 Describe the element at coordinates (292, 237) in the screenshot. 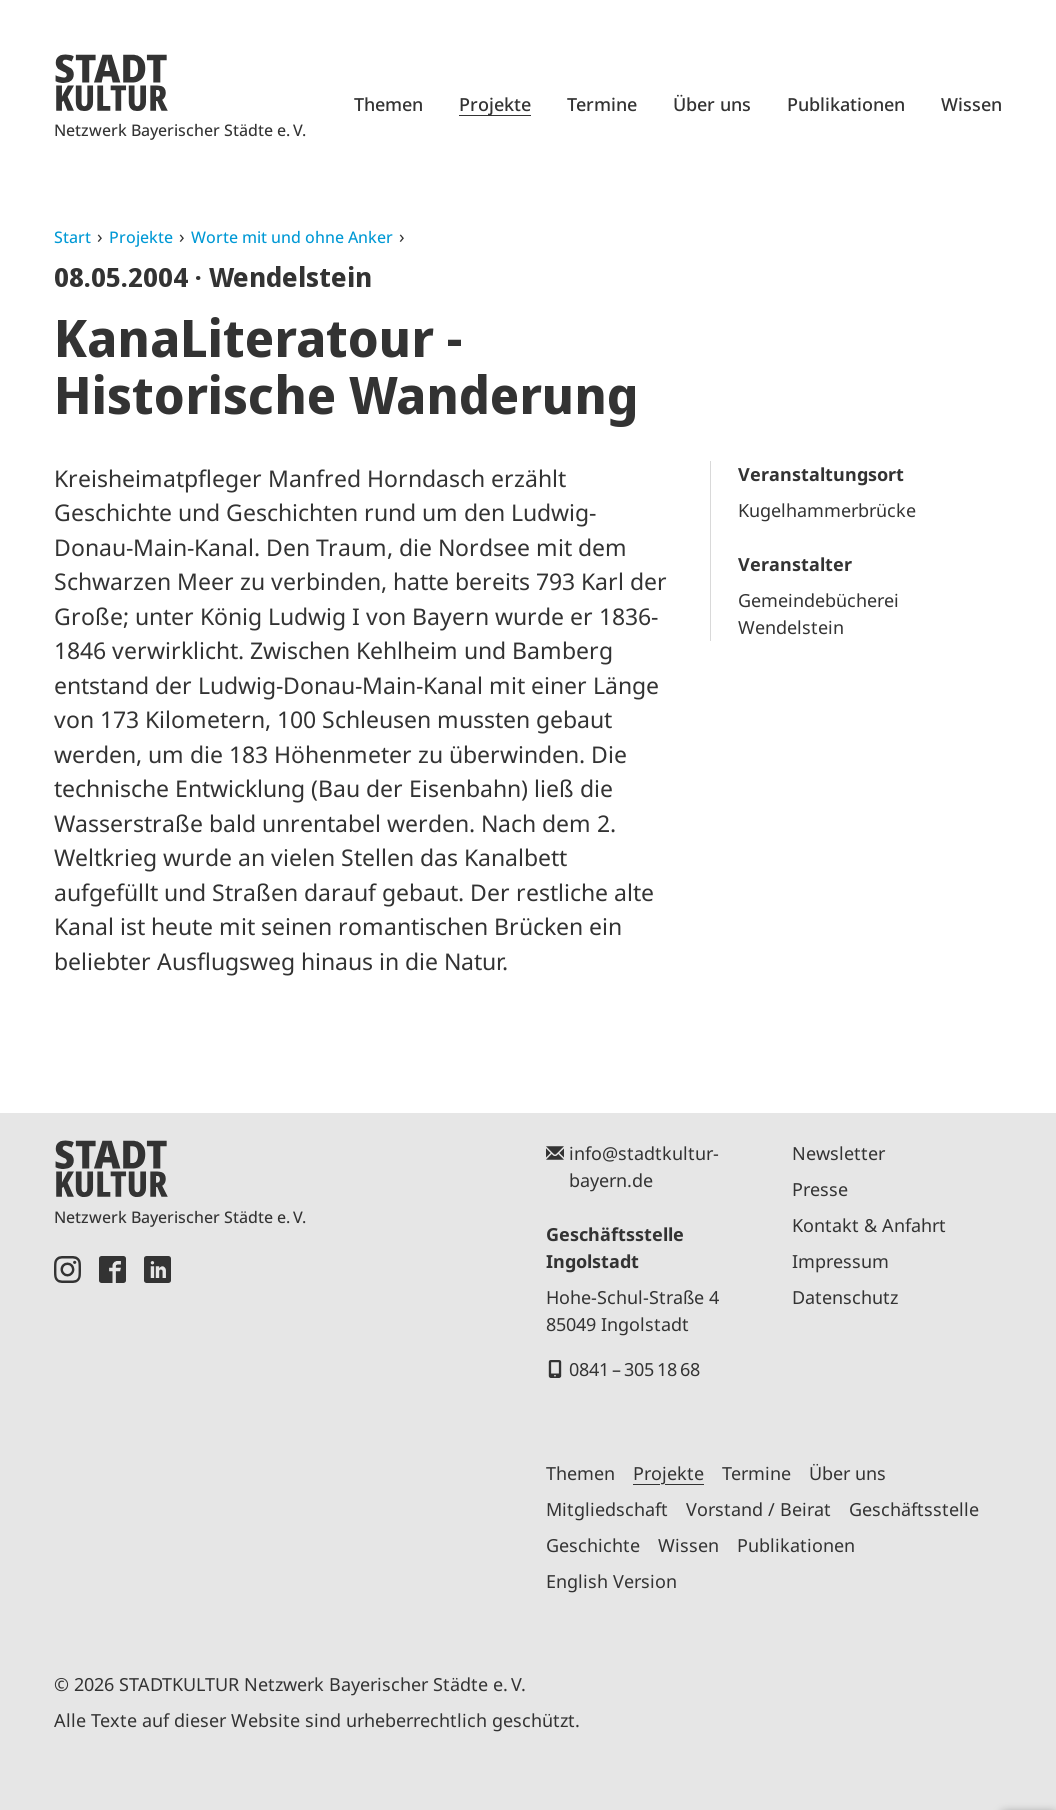

I see `Worte mit und ohne Anker` at that location.